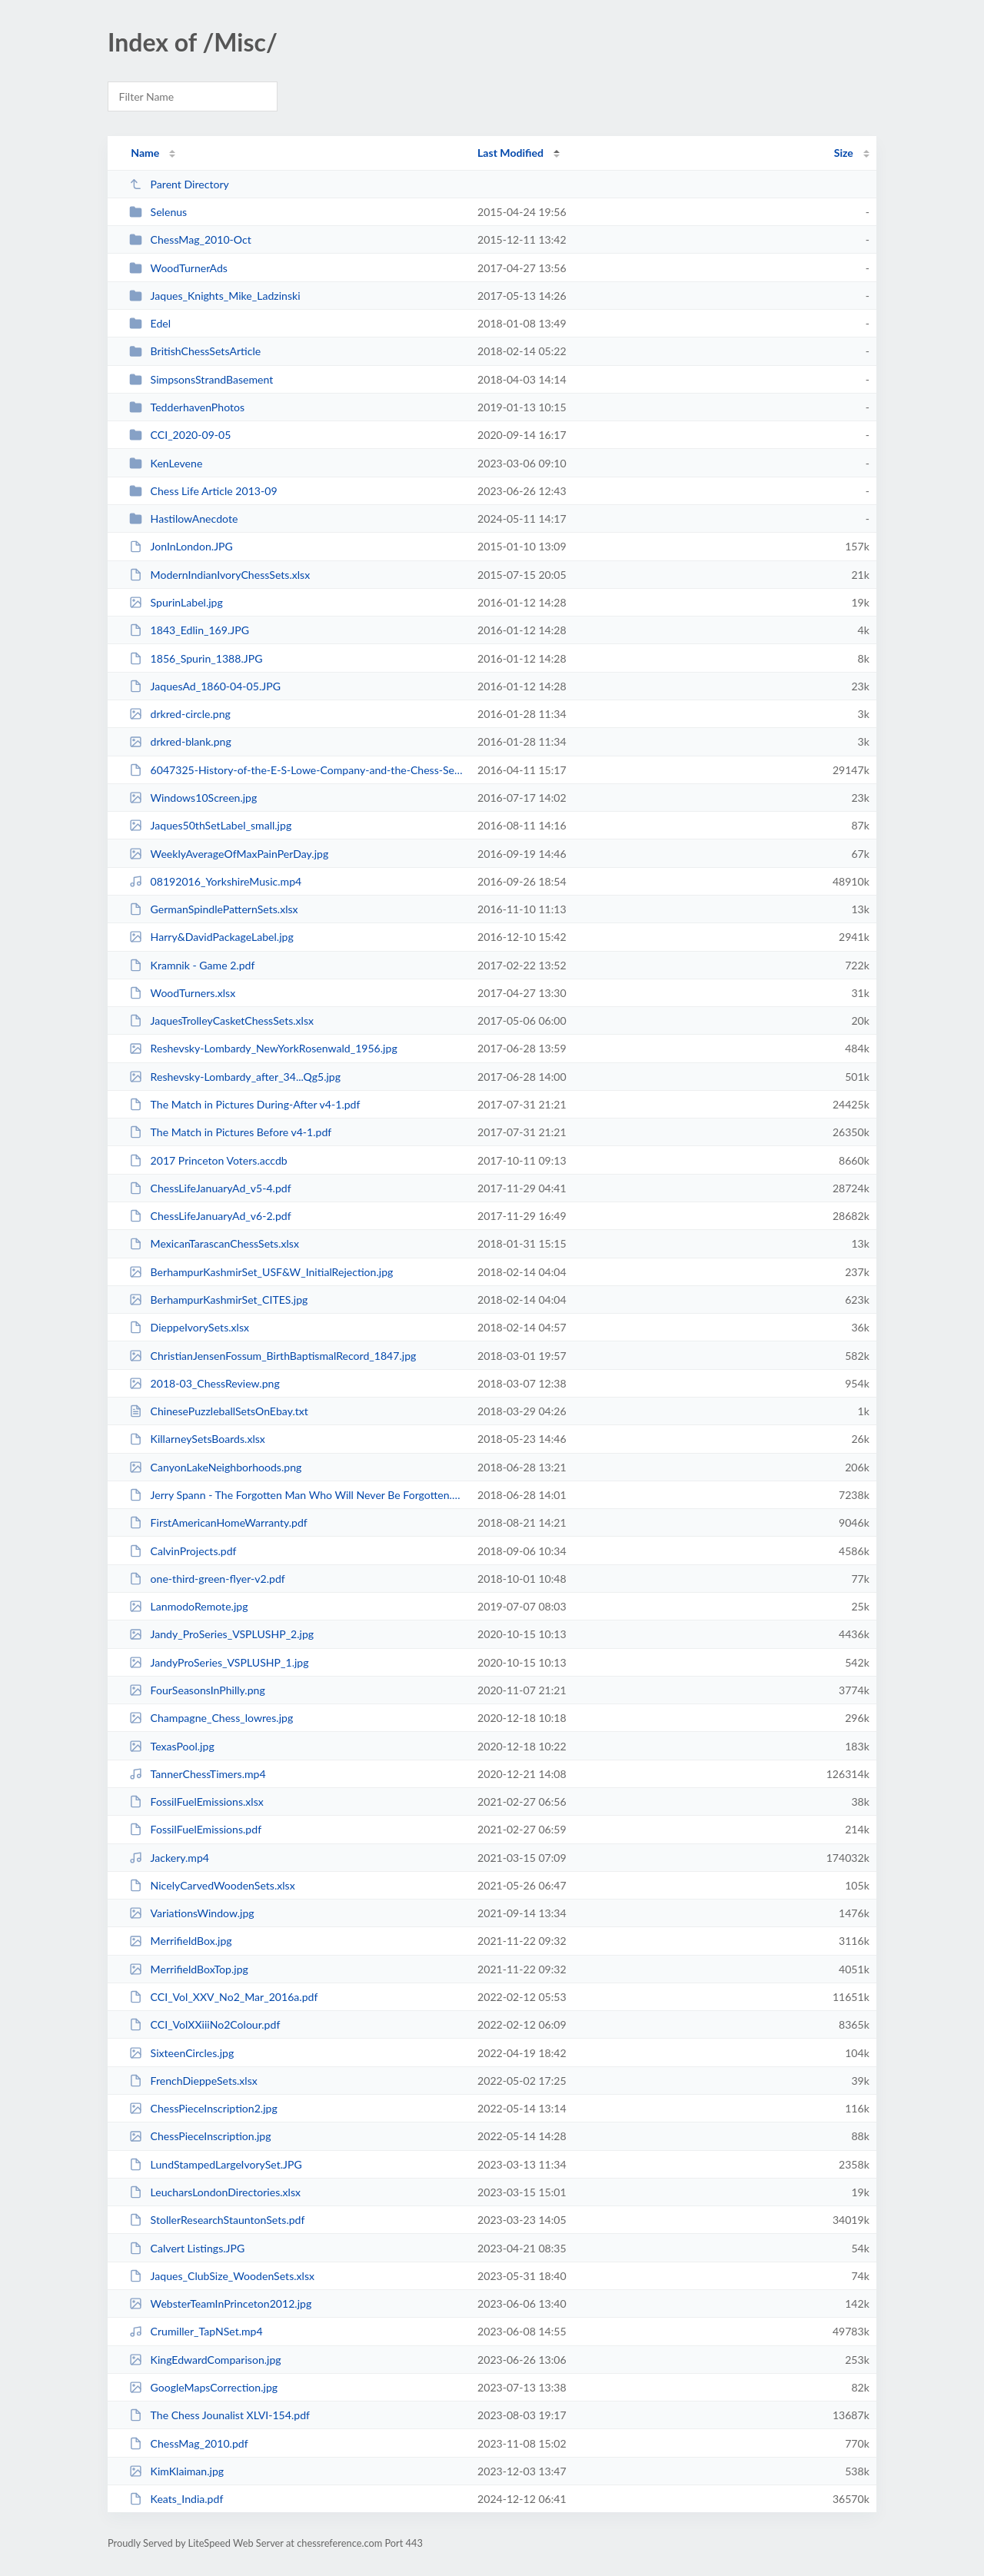 This screenshot has height=2576, width=984. I want to click on drkred-circle.png, so click(180, 713).